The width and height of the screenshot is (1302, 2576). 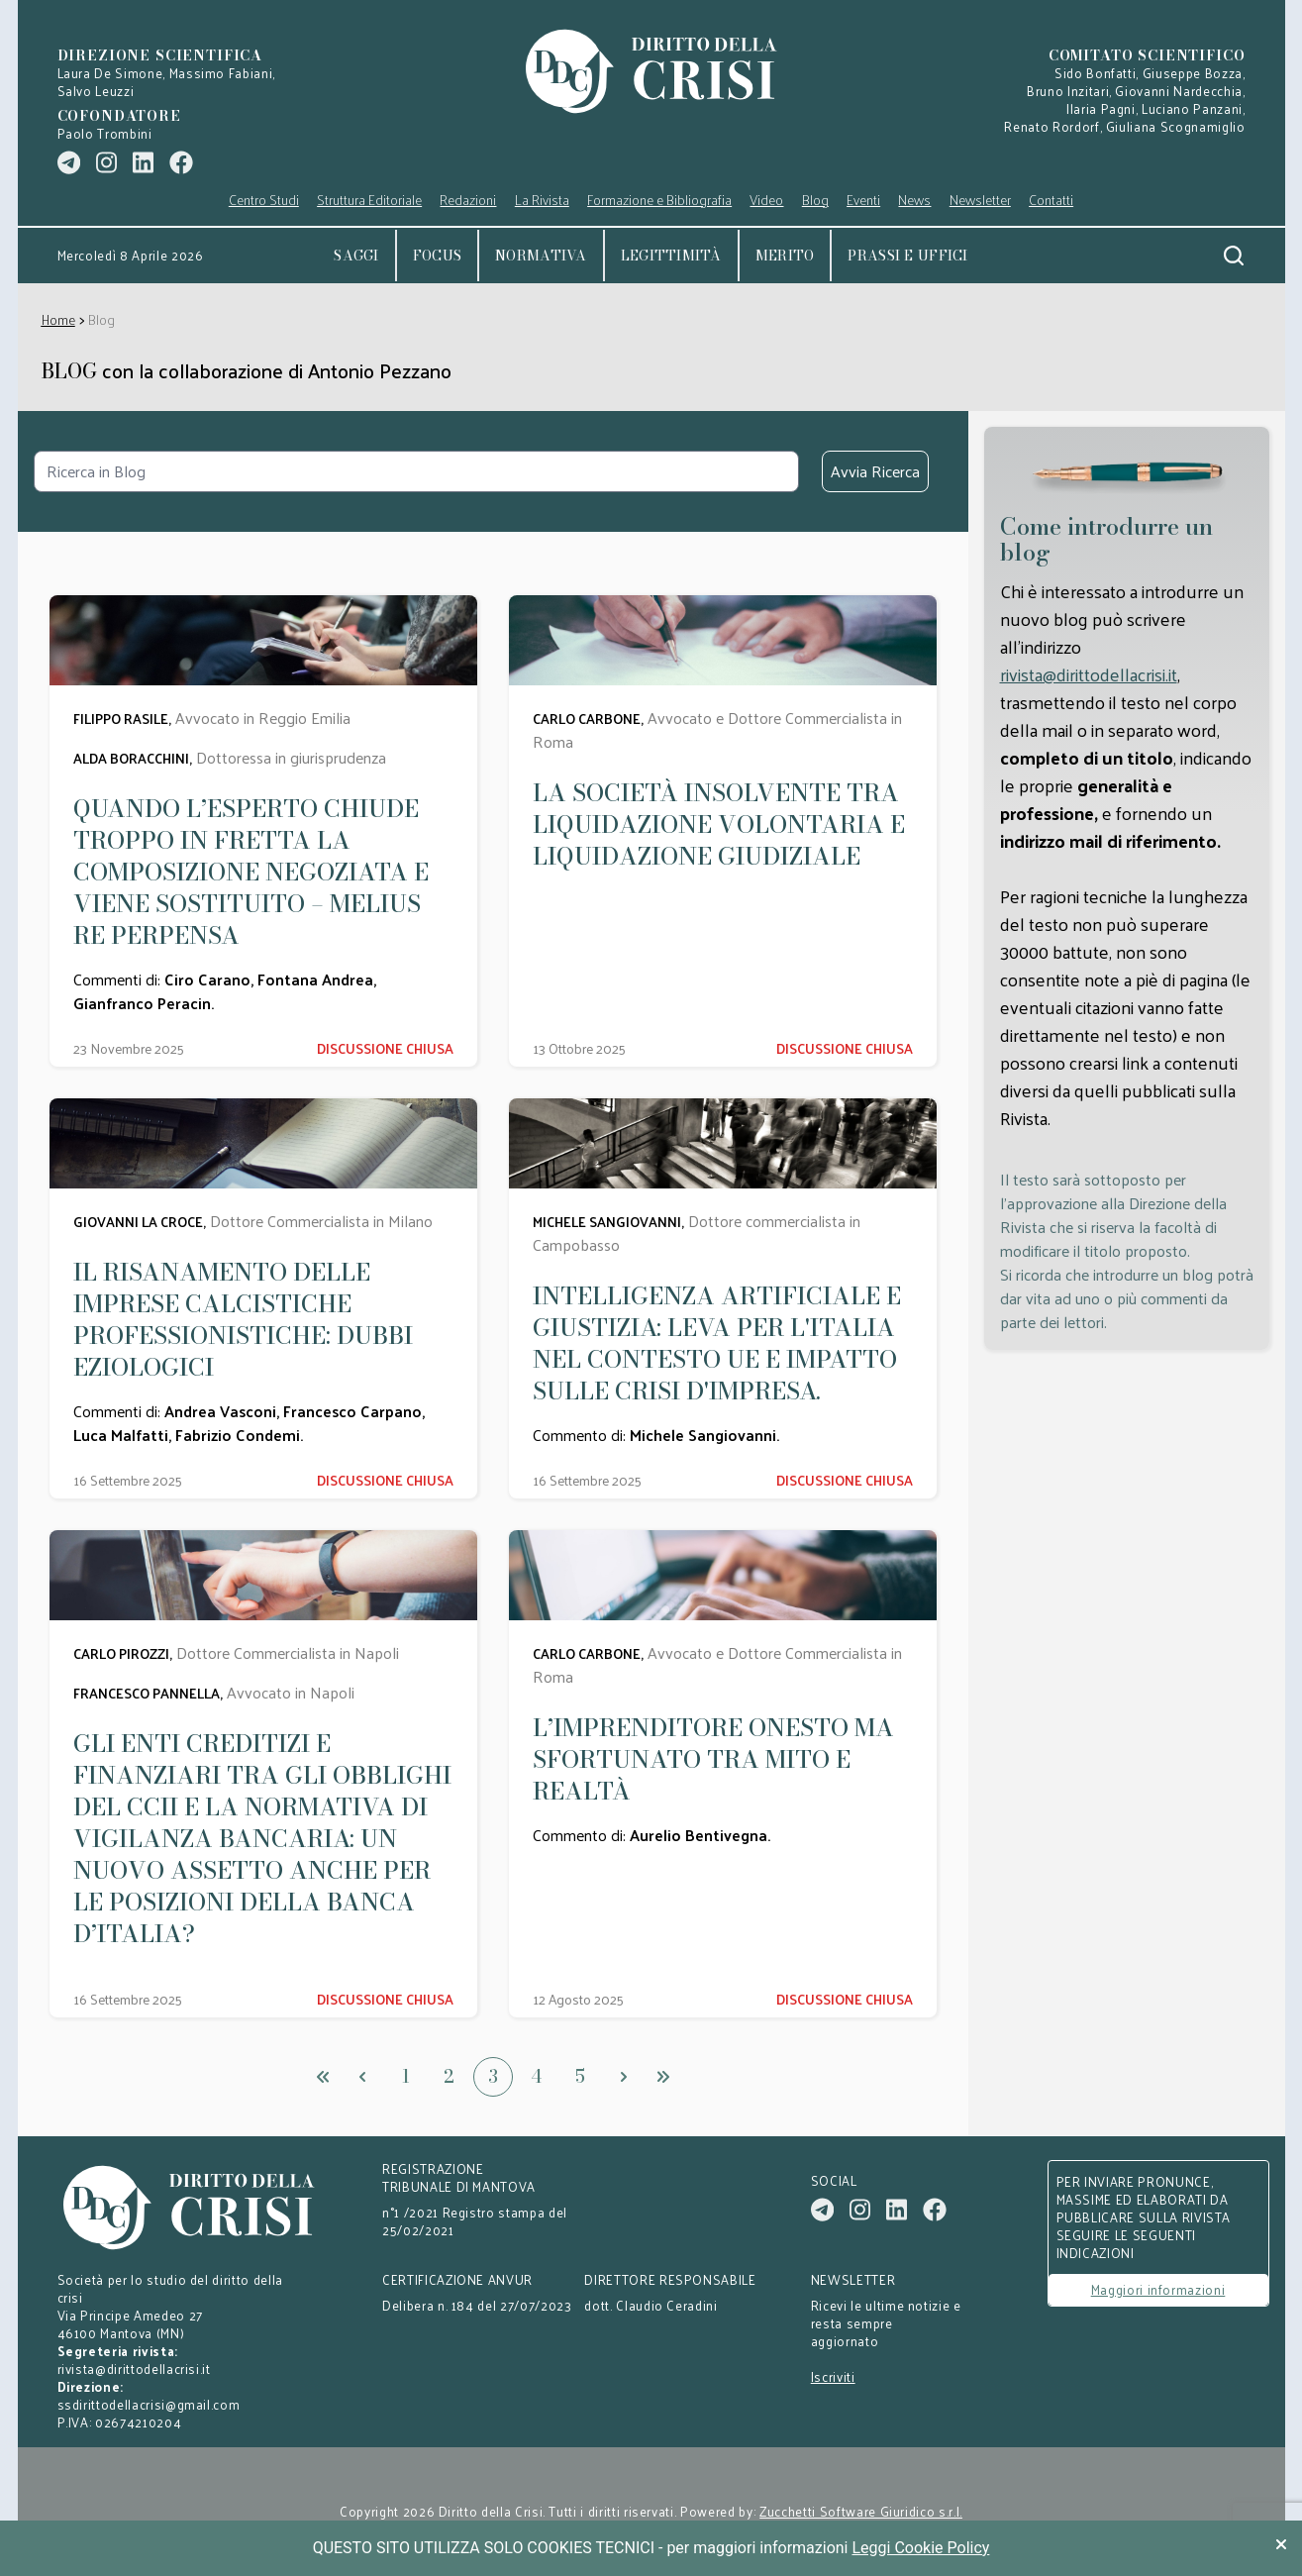 What do you see at coordinates (58, 319) in the screenshot?
I see `Home` at bounding box center [58, 319].